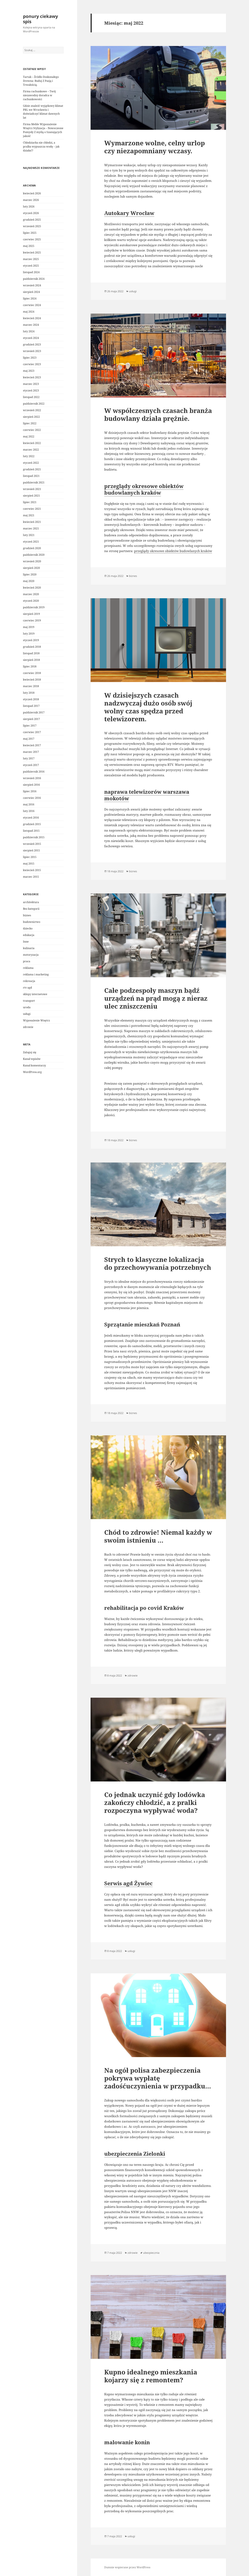 The image size is (249, 2576). What do you see at coordinates (31, 660) in the screenshot?
I see `sierpień 2018` at bounding box center [31, 660].